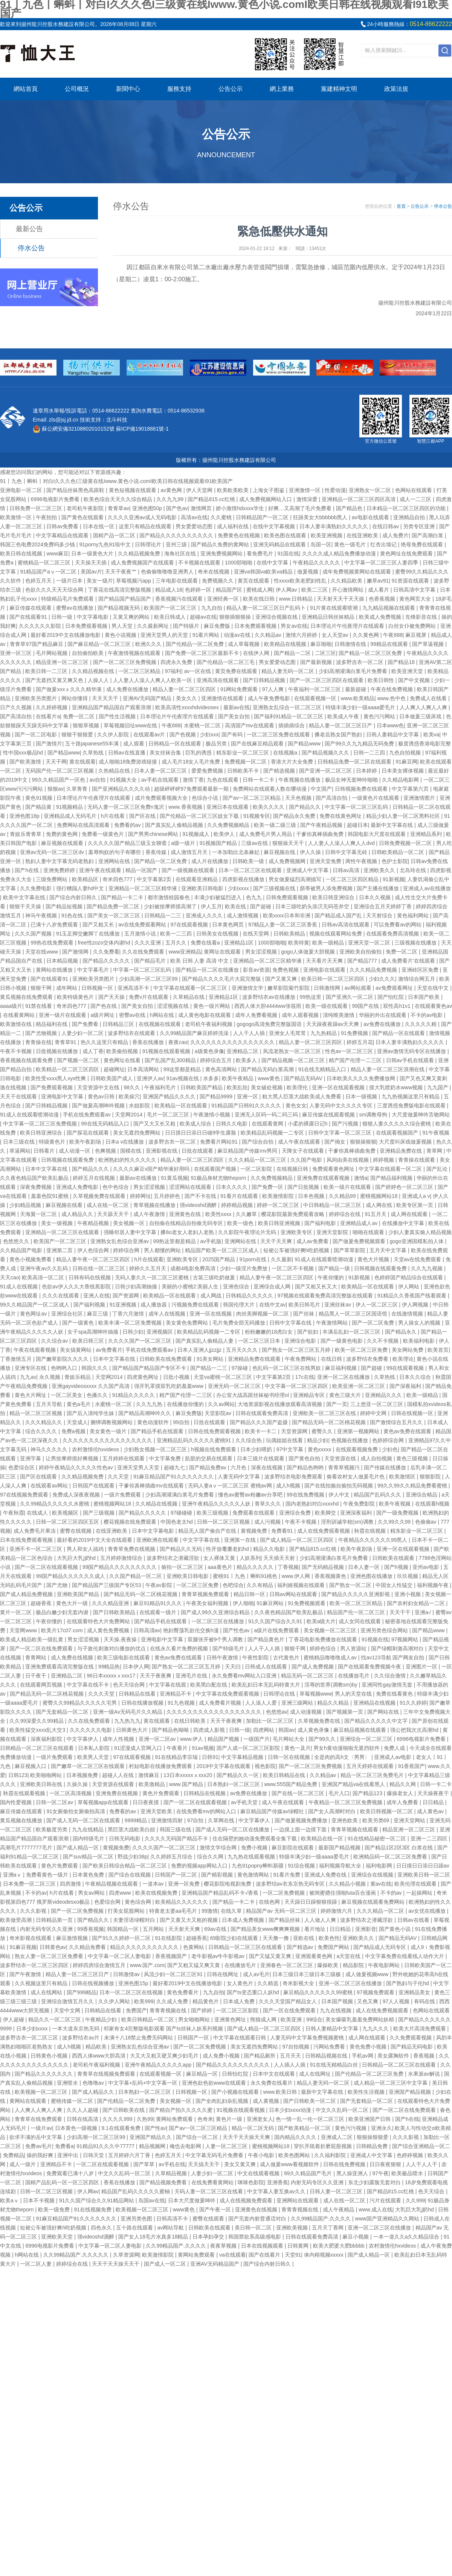  What do you see at coordinates (55, 970) in the screenshot?
I see `黄网站在线播放` at bounding box center [55, 970].